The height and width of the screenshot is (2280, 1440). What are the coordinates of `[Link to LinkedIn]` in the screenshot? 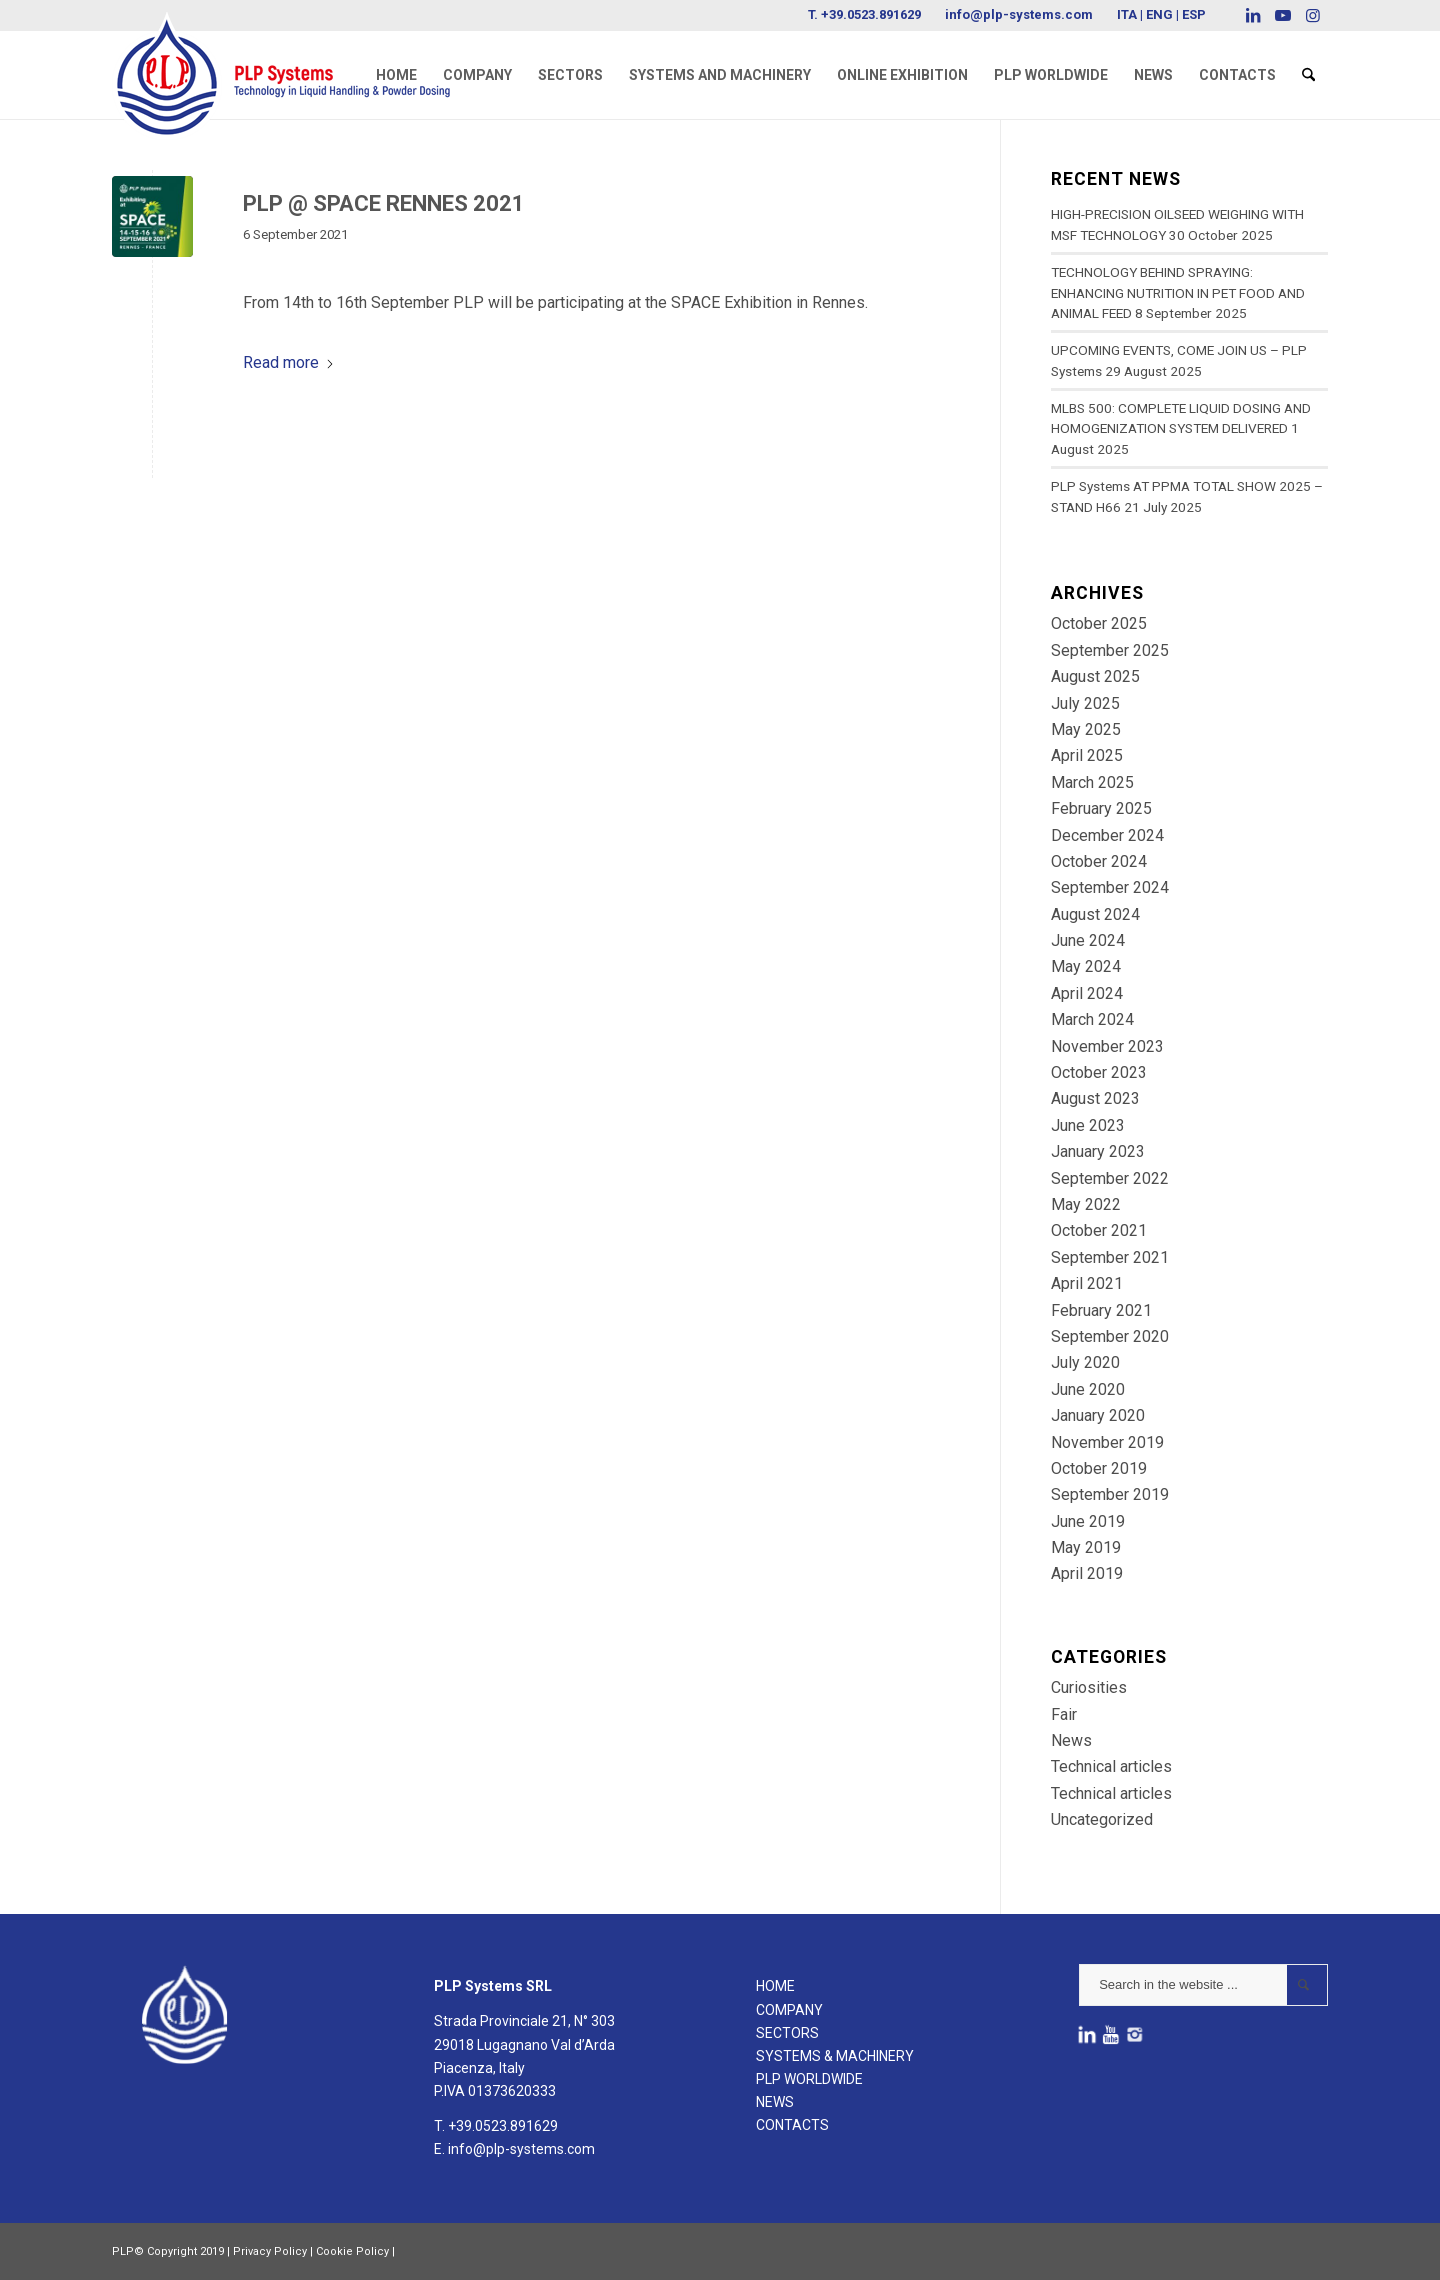 It's located at (1252, 15).